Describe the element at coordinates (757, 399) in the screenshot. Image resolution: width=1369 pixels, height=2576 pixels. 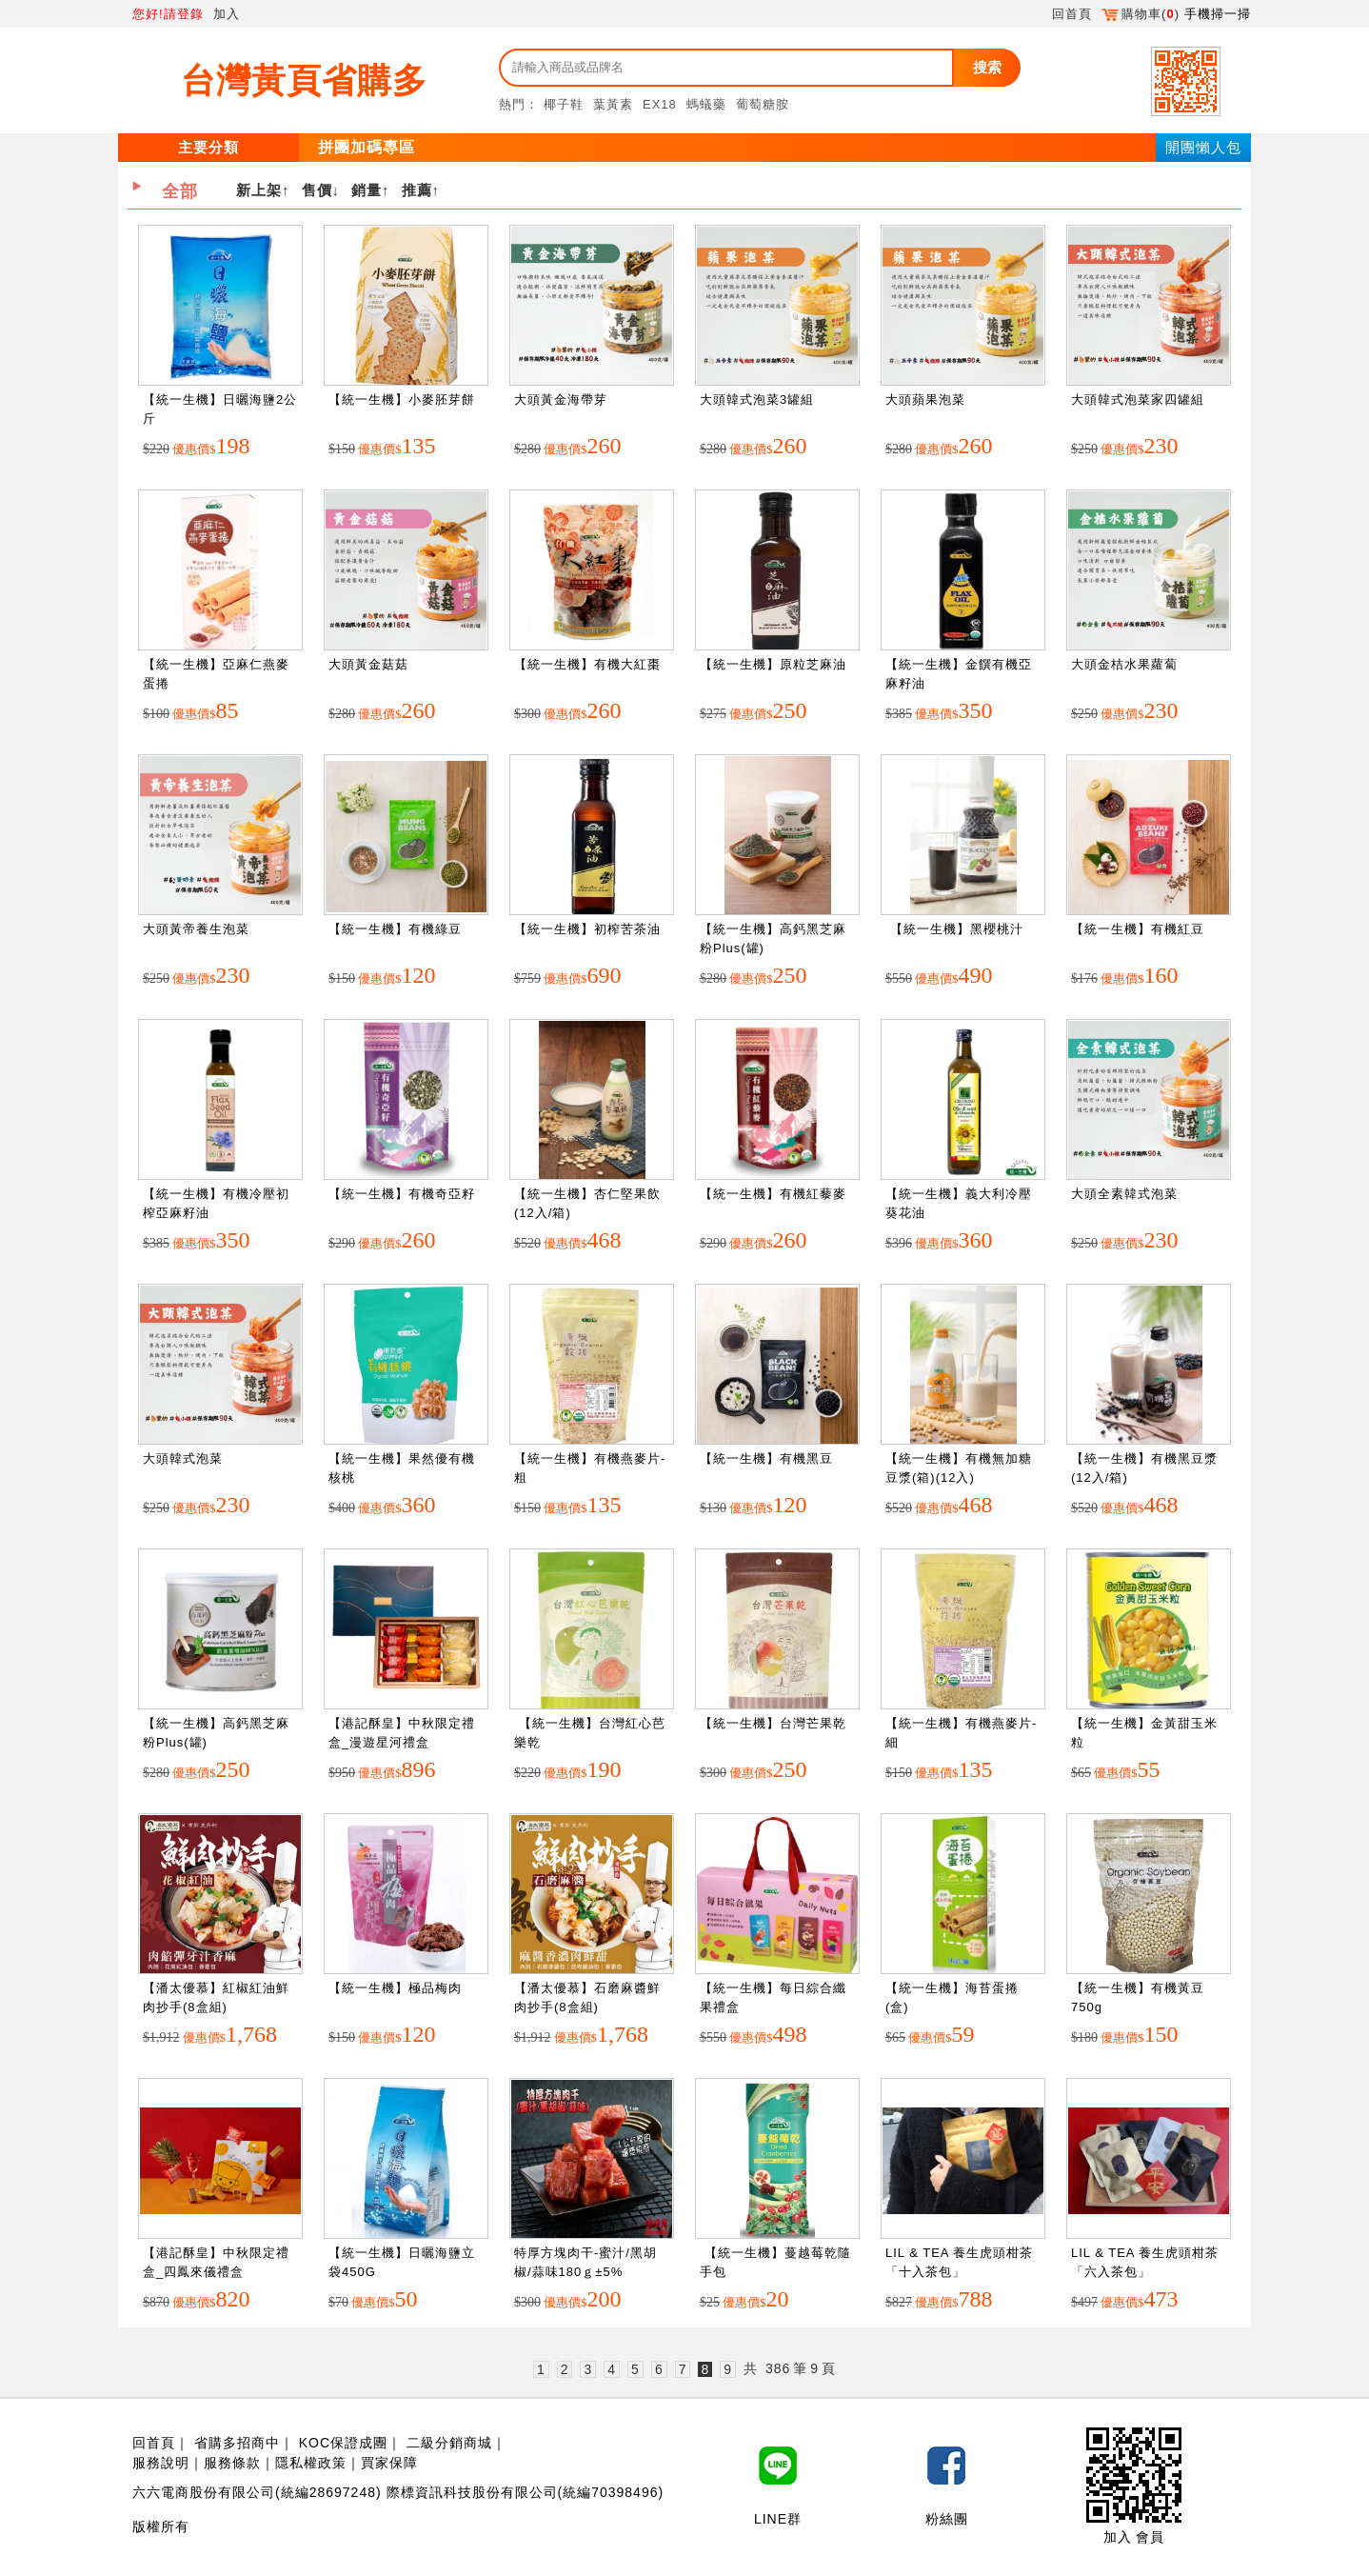
I see `大頭韓式泡菜3罐組` at that location.